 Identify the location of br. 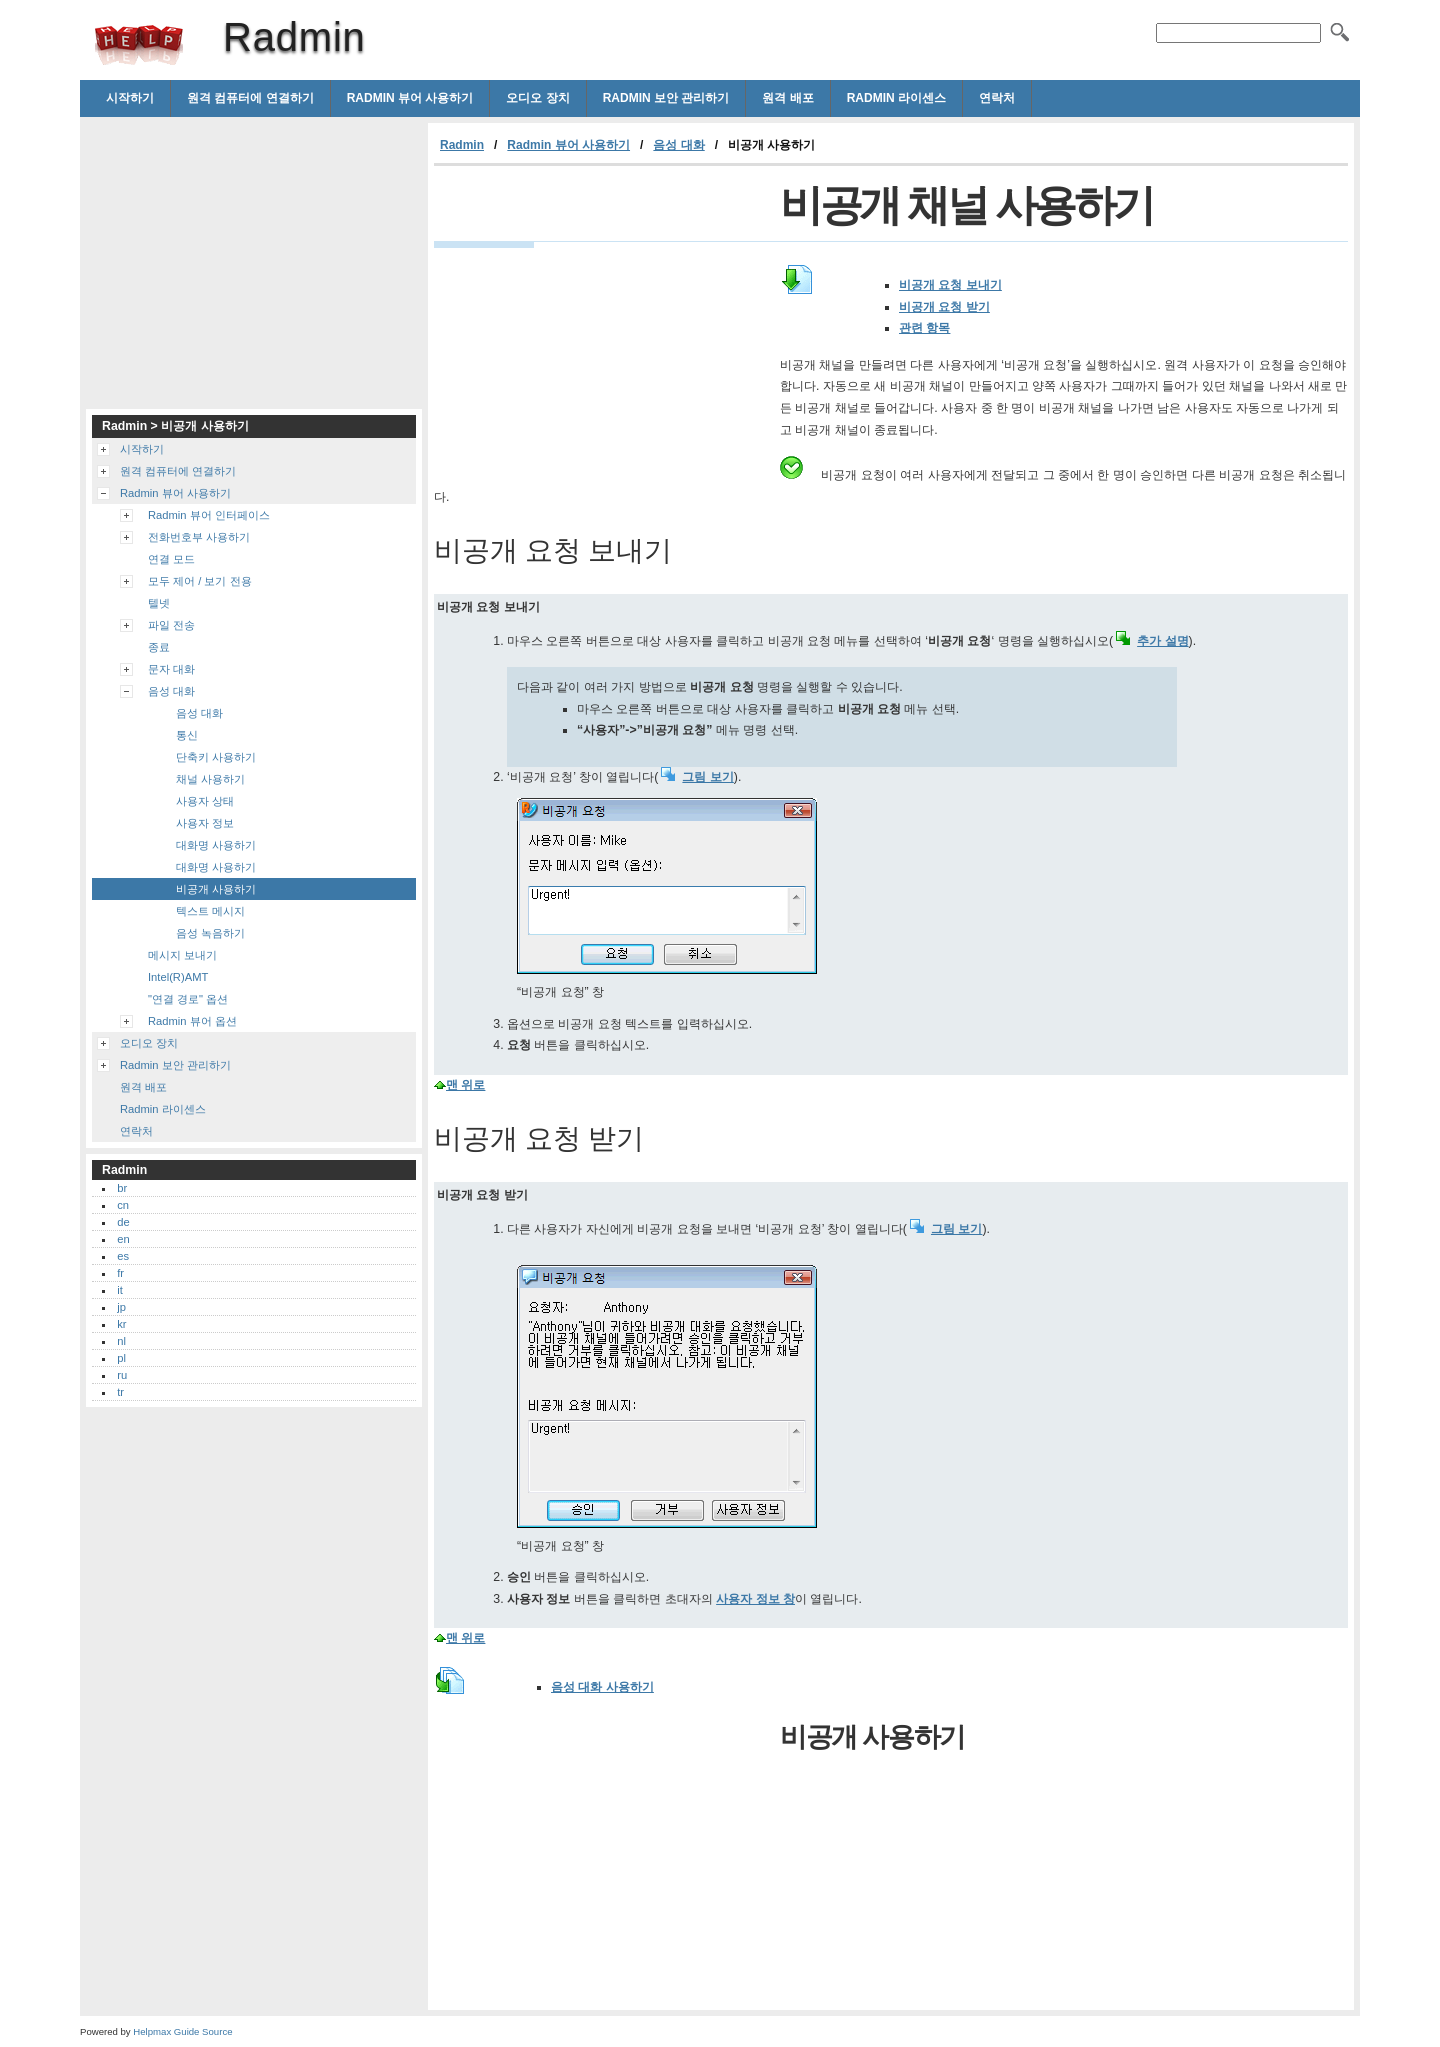
(122, 1188).